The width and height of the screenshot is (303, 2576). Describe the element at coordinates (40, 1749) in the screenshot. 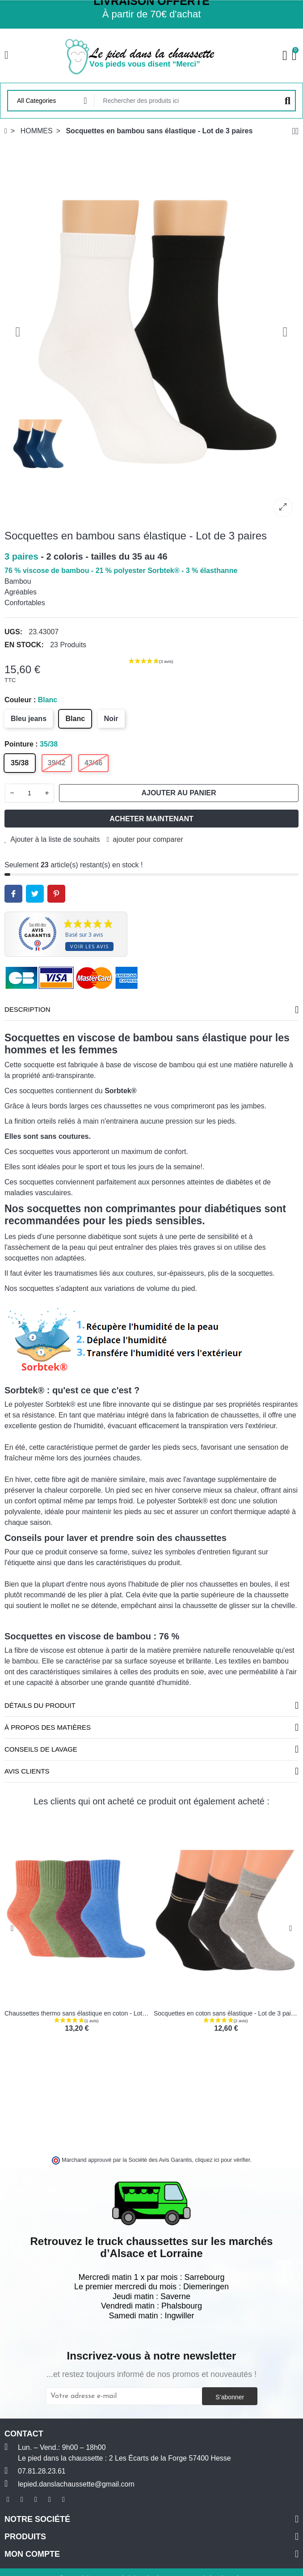

I see `Conseils de lavage [tab]` at that location.